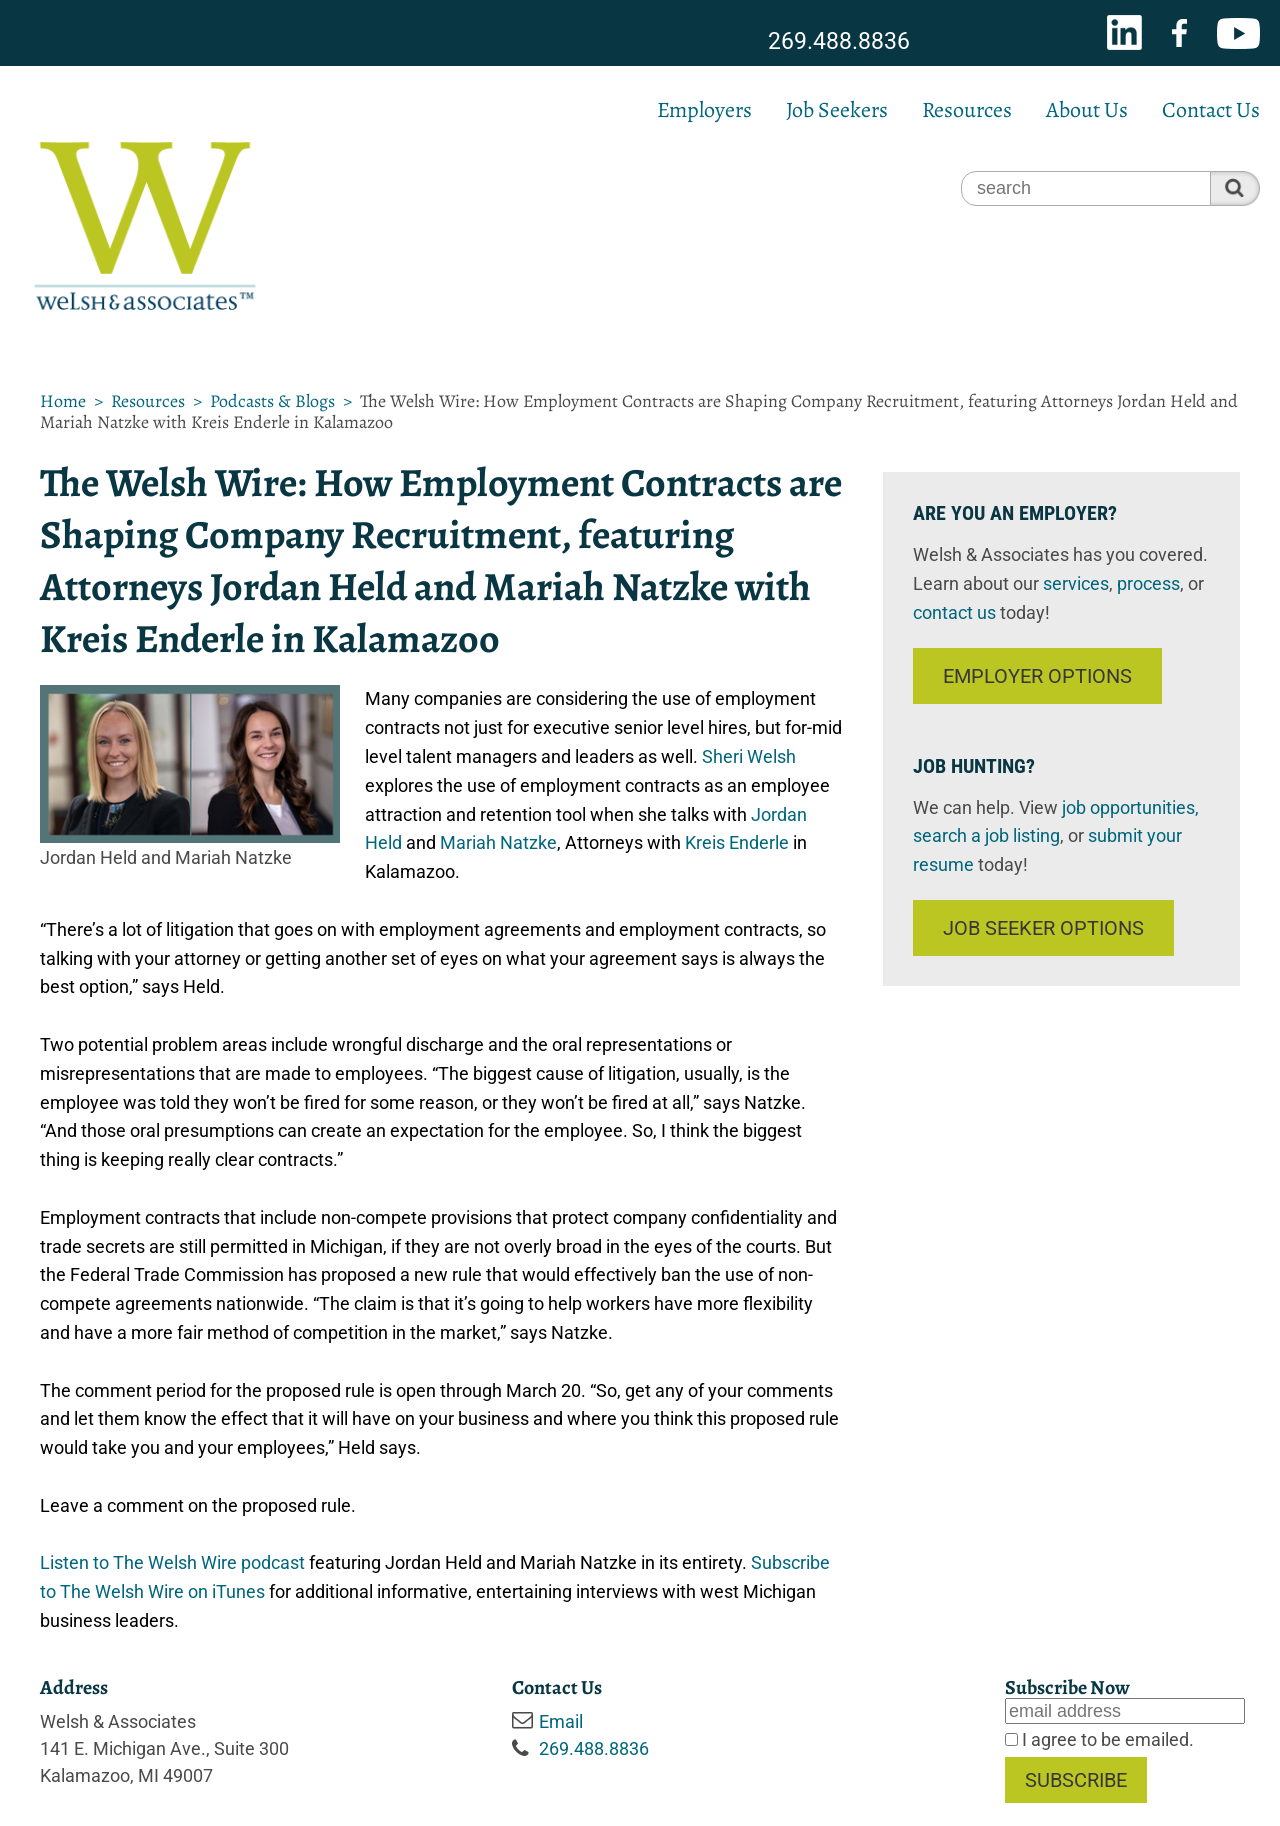  What do you see at coordinates (737, 842) in the screenshot?
I see `Kreis Enderle` at bounding box center [737, 842].